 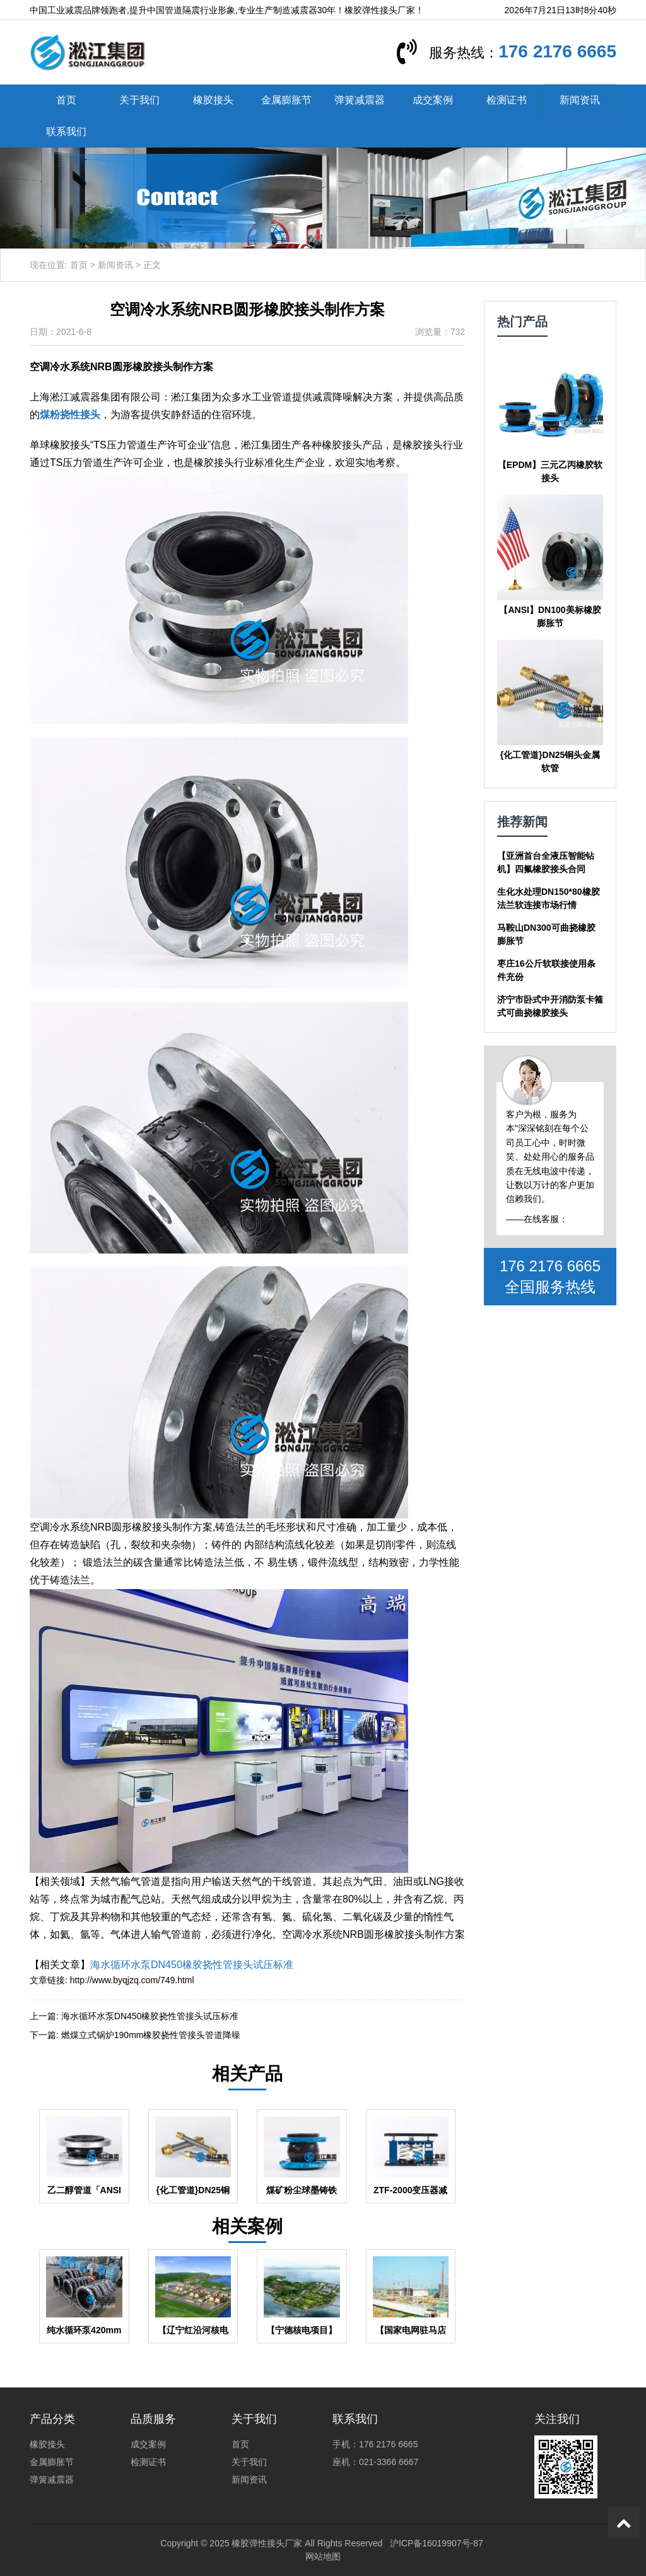 I want to click on 弹簧减震器, so click(x=359, y=100).